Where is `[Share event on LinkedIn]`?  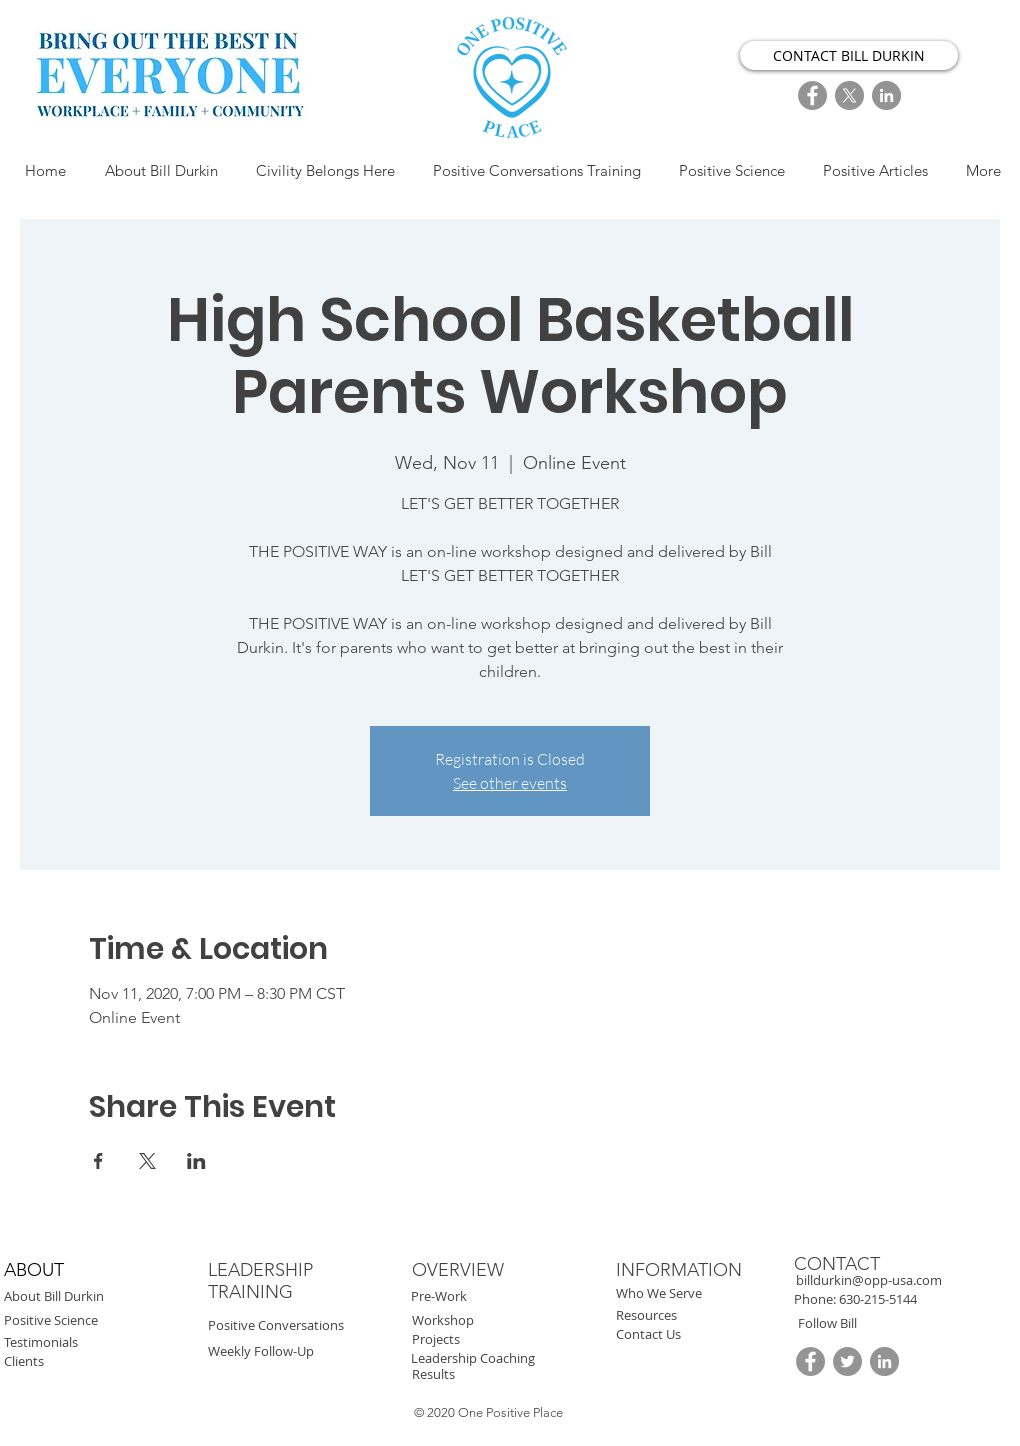 [Share event on LinkedIn] is located at coordinates (196, 1161).